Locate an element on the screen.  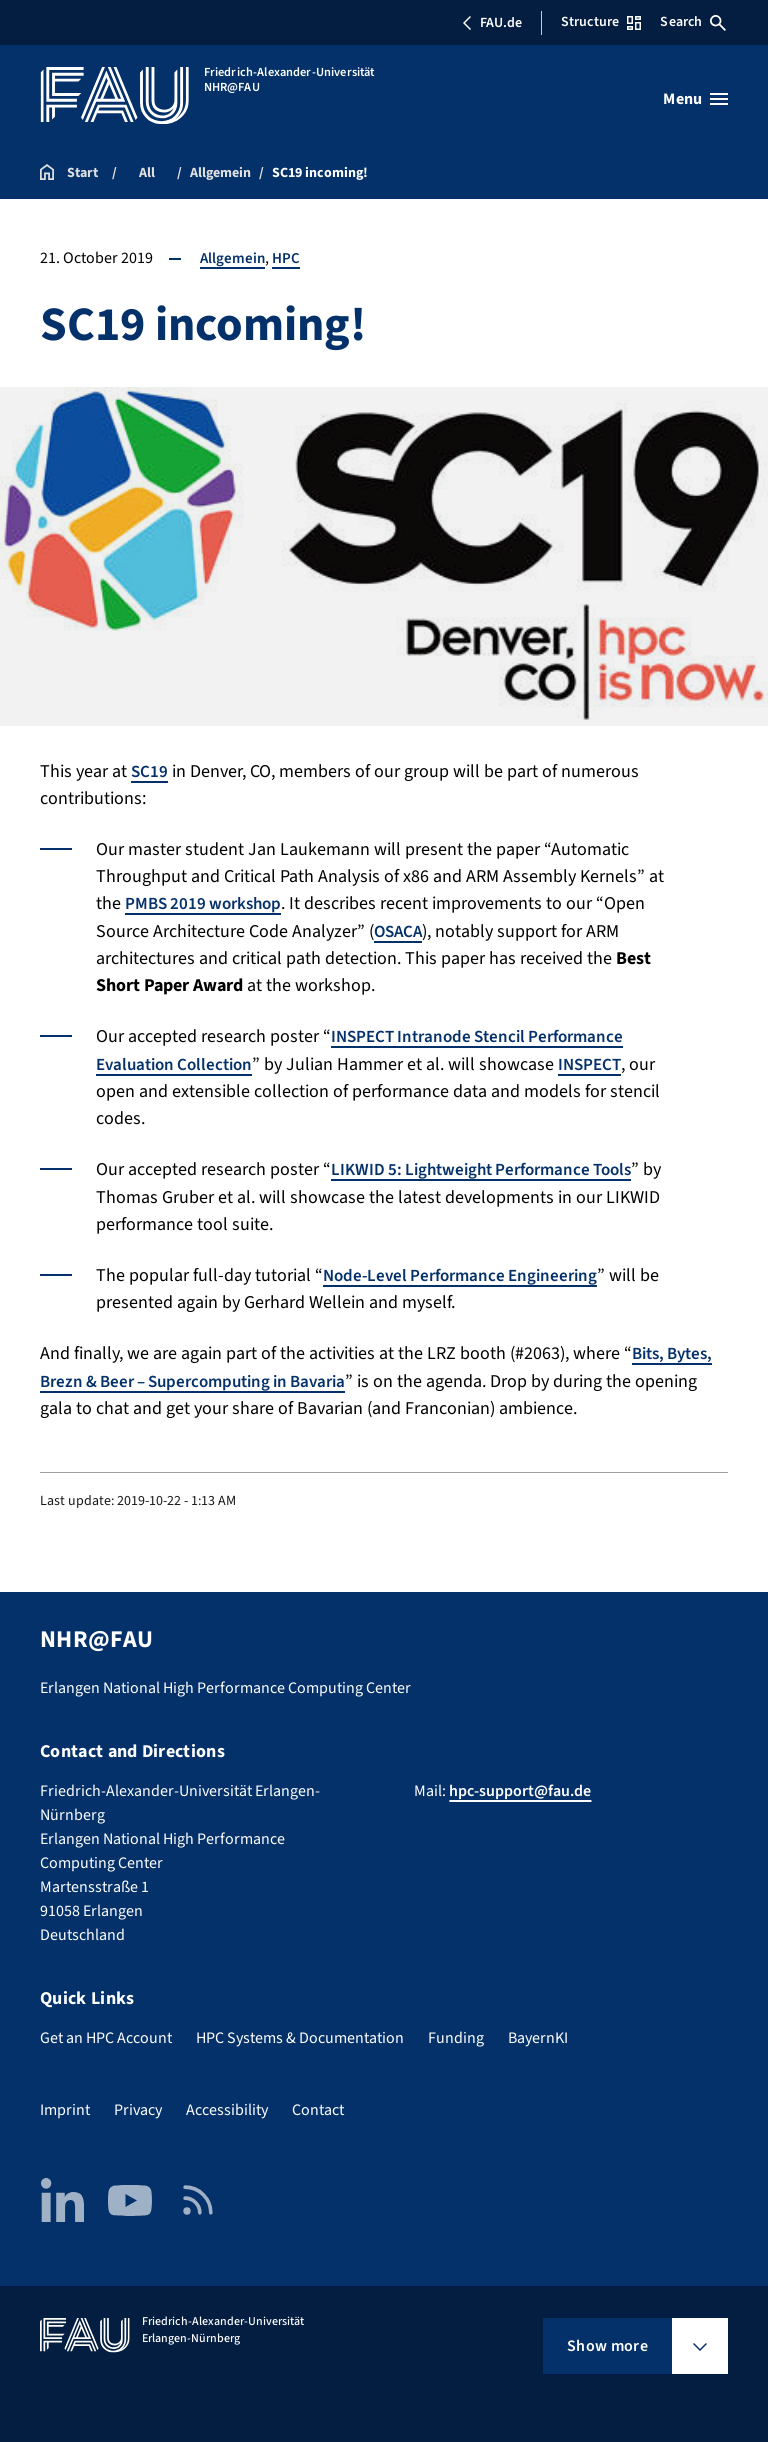
Allgemein is located at coordinates (233, 258).